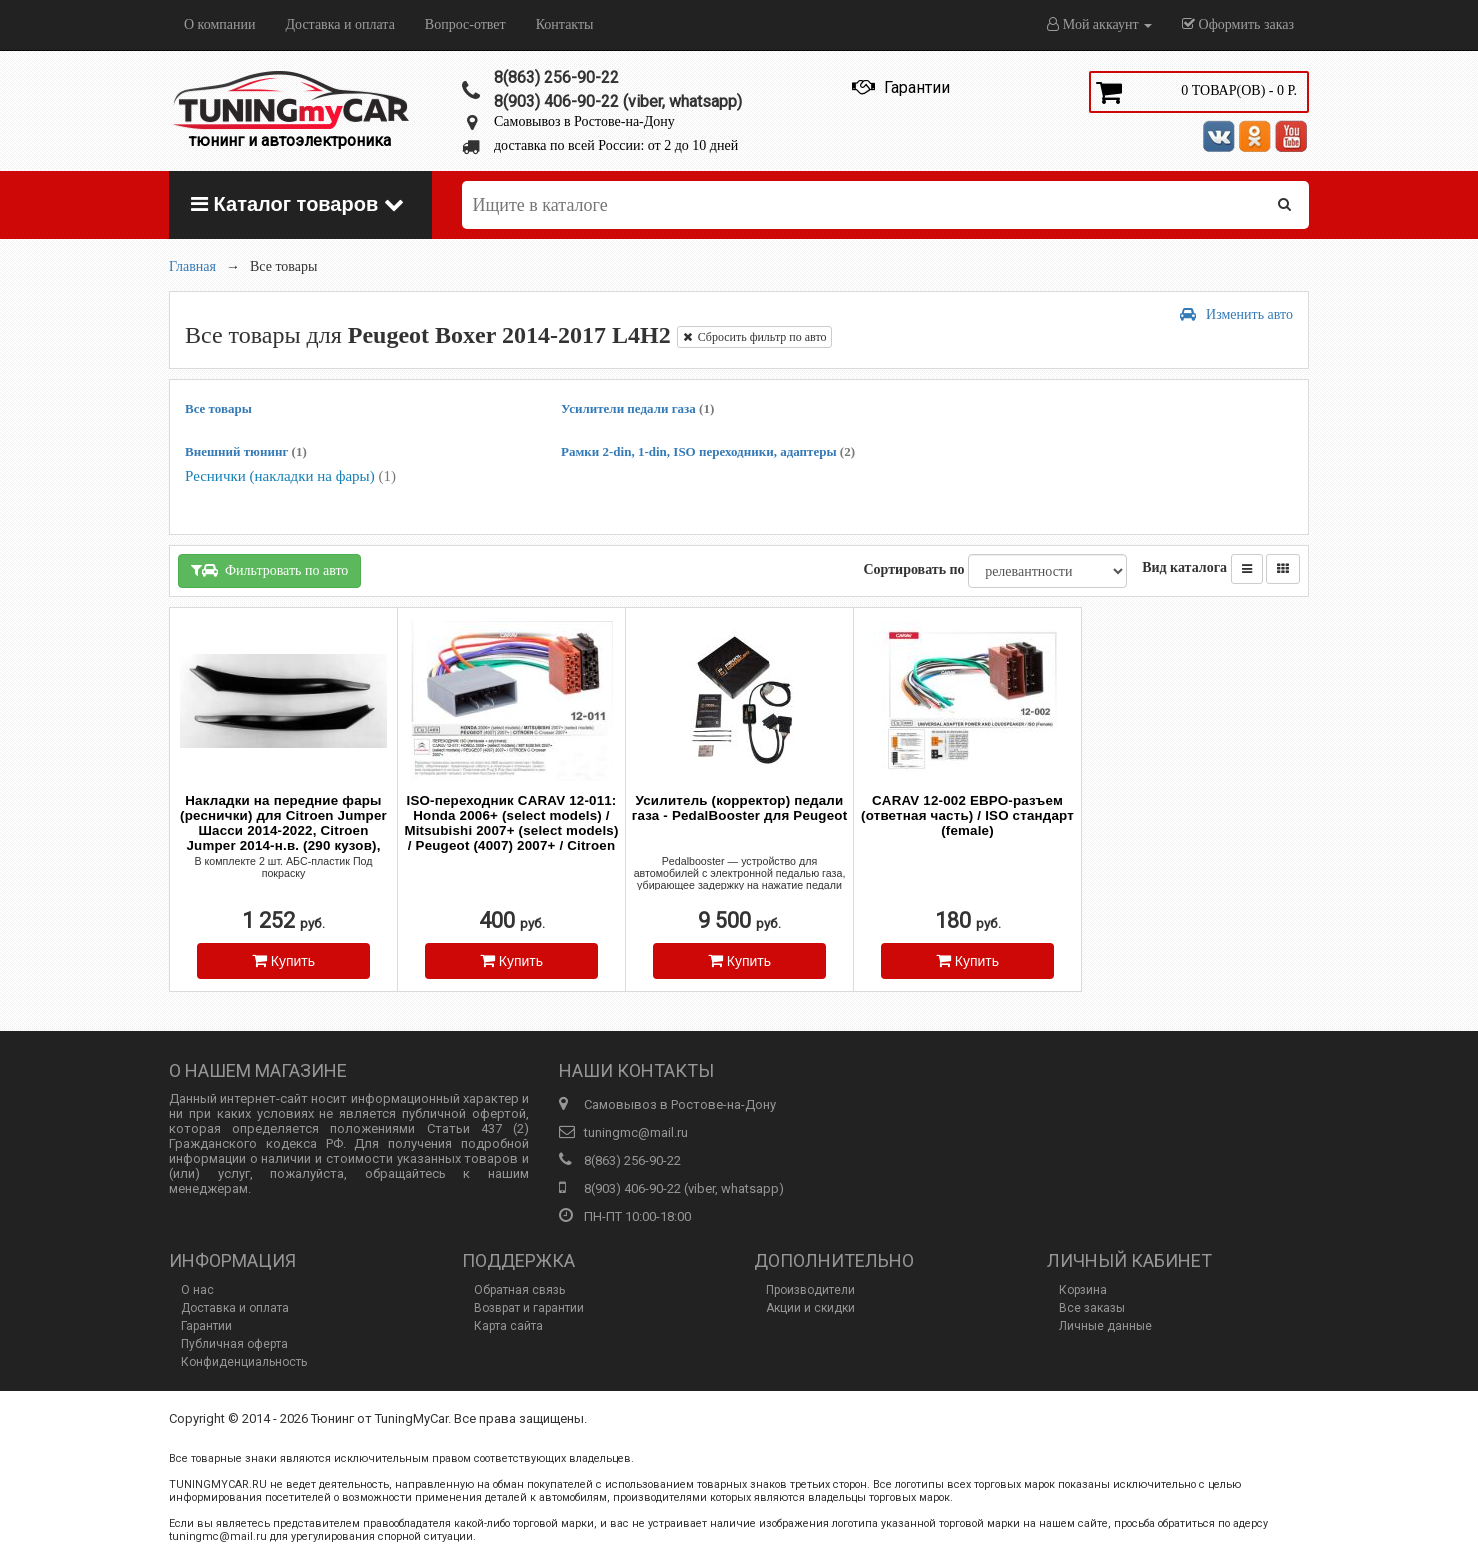 Image resolution: width=1478 pixels, height=1563 pixels. Describe the element at coordinates (197, 1290) in the screenshot. I see `О нас` at that location.